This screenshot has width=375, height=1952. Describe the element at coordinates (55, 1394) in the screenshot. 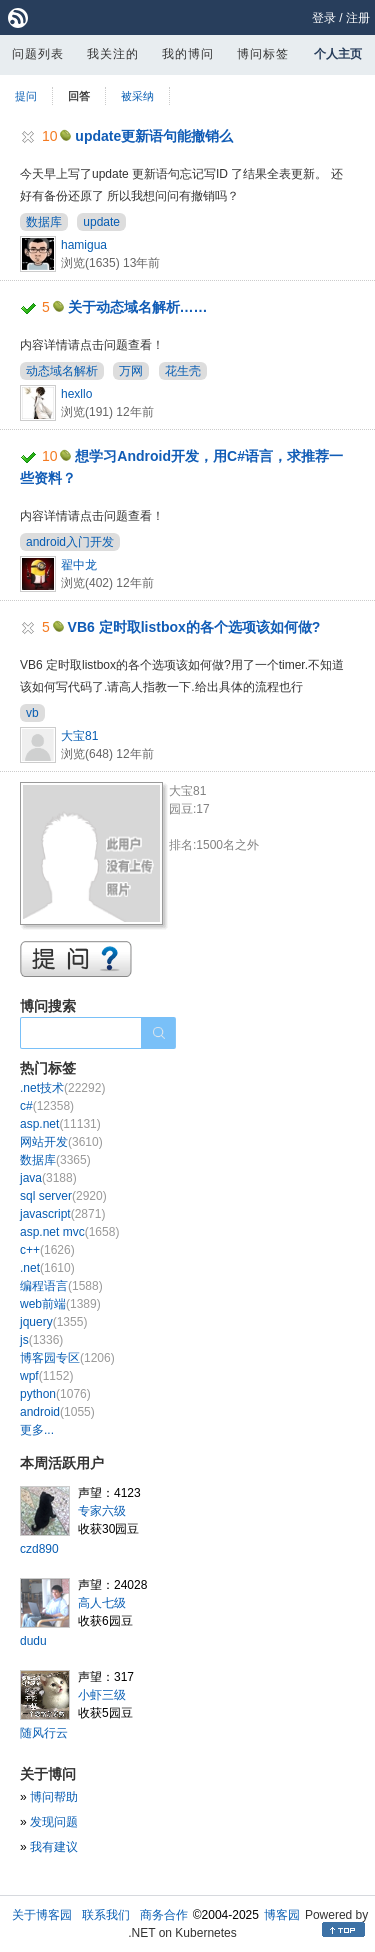

I see `python` at that location.